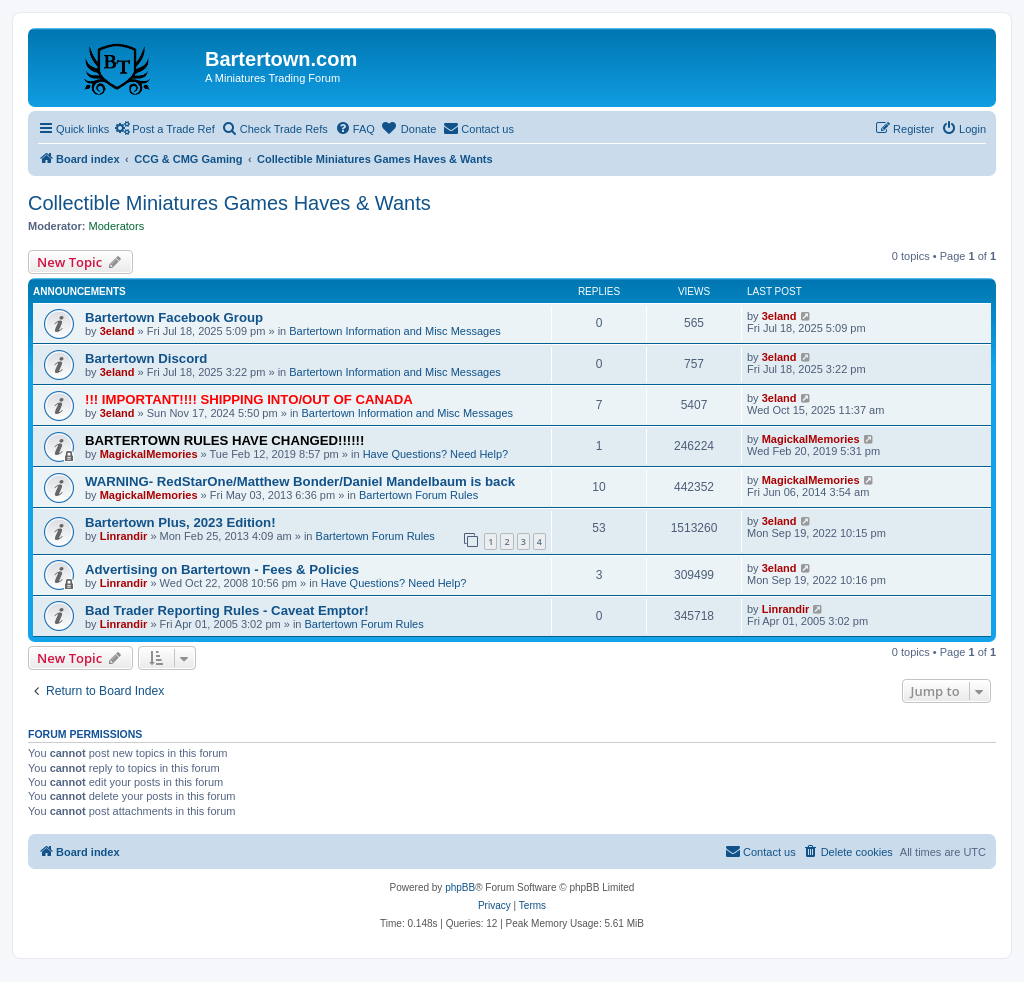 This screenshot has width=1024, height=982. Describe the element at coordinates (227, 610) in the screenshot. I see `Bad Trader Reporting Rules - Caveat Emptor!` at that location.